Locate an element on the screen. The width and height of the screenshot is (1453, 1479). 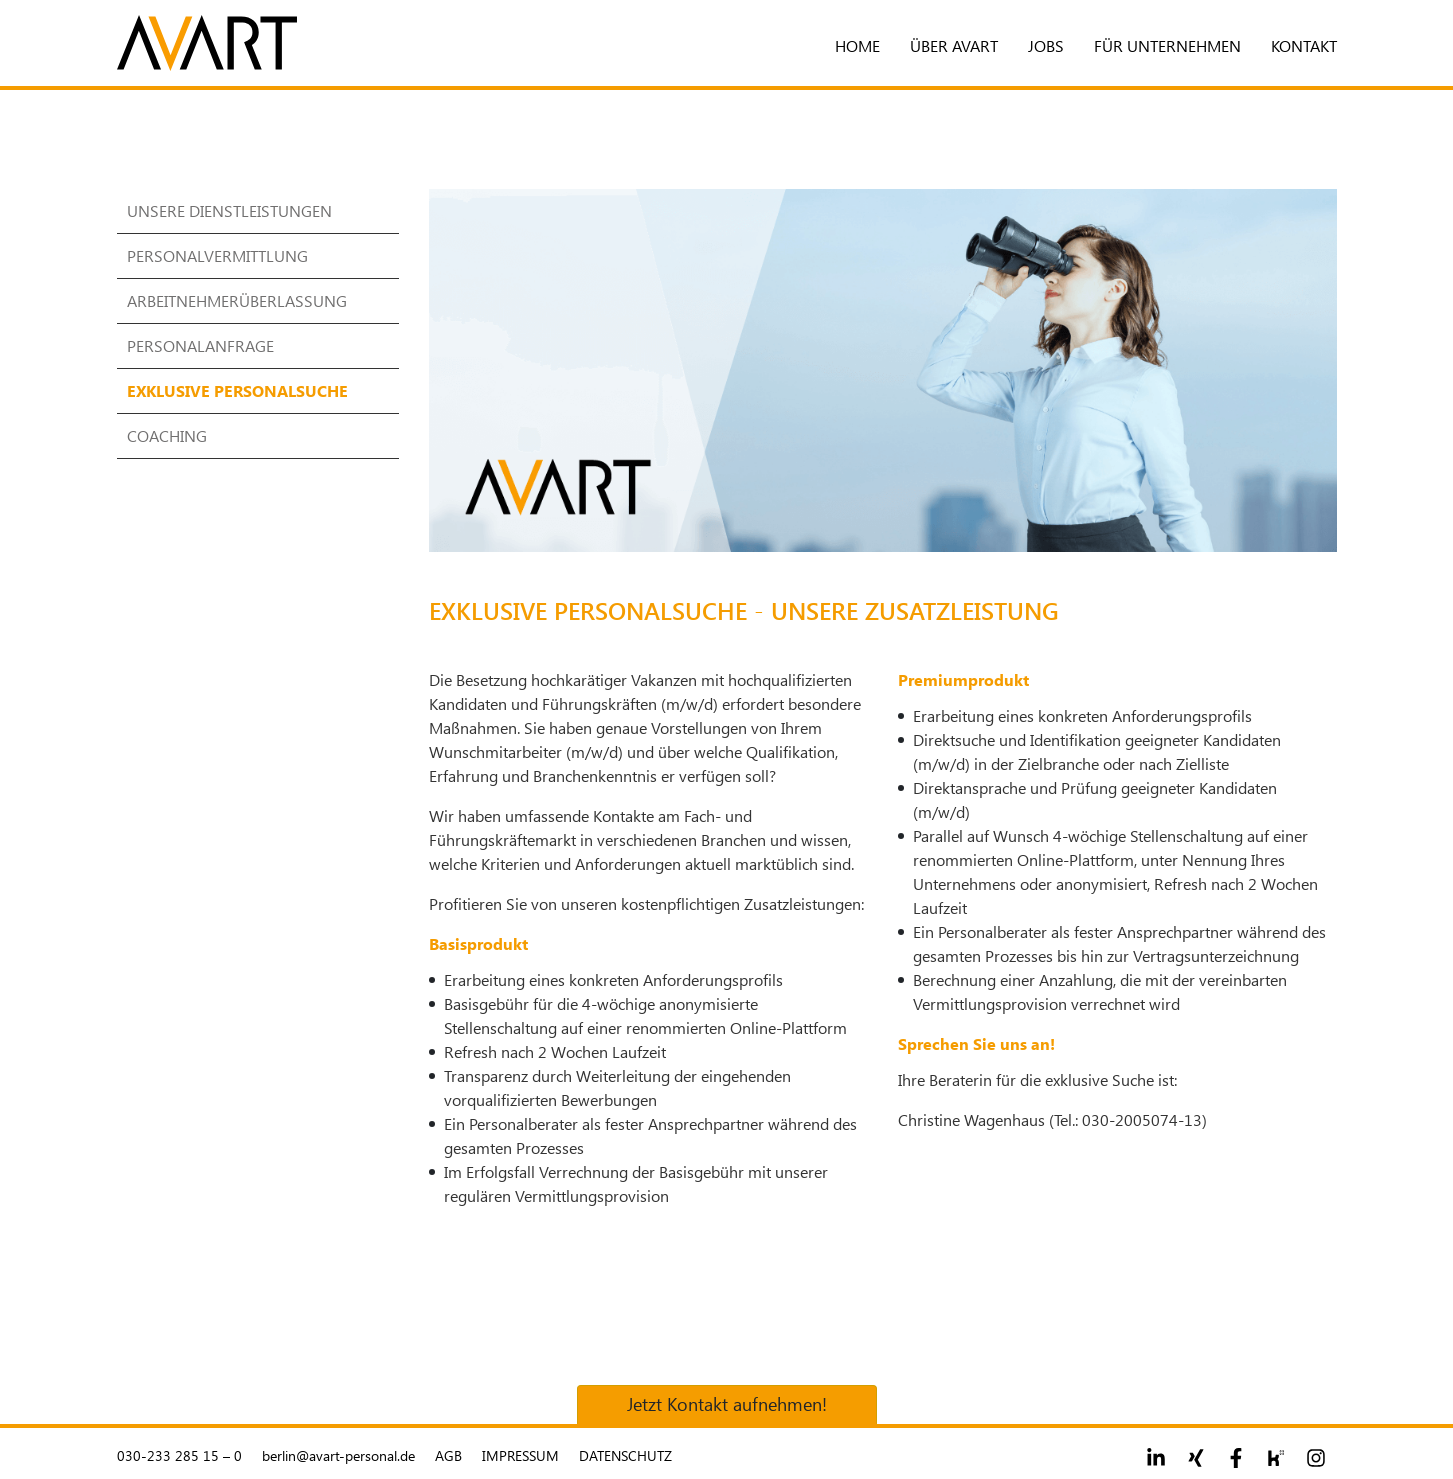
030-233 285 15 – 0 is located at coordinates (179, 1455).